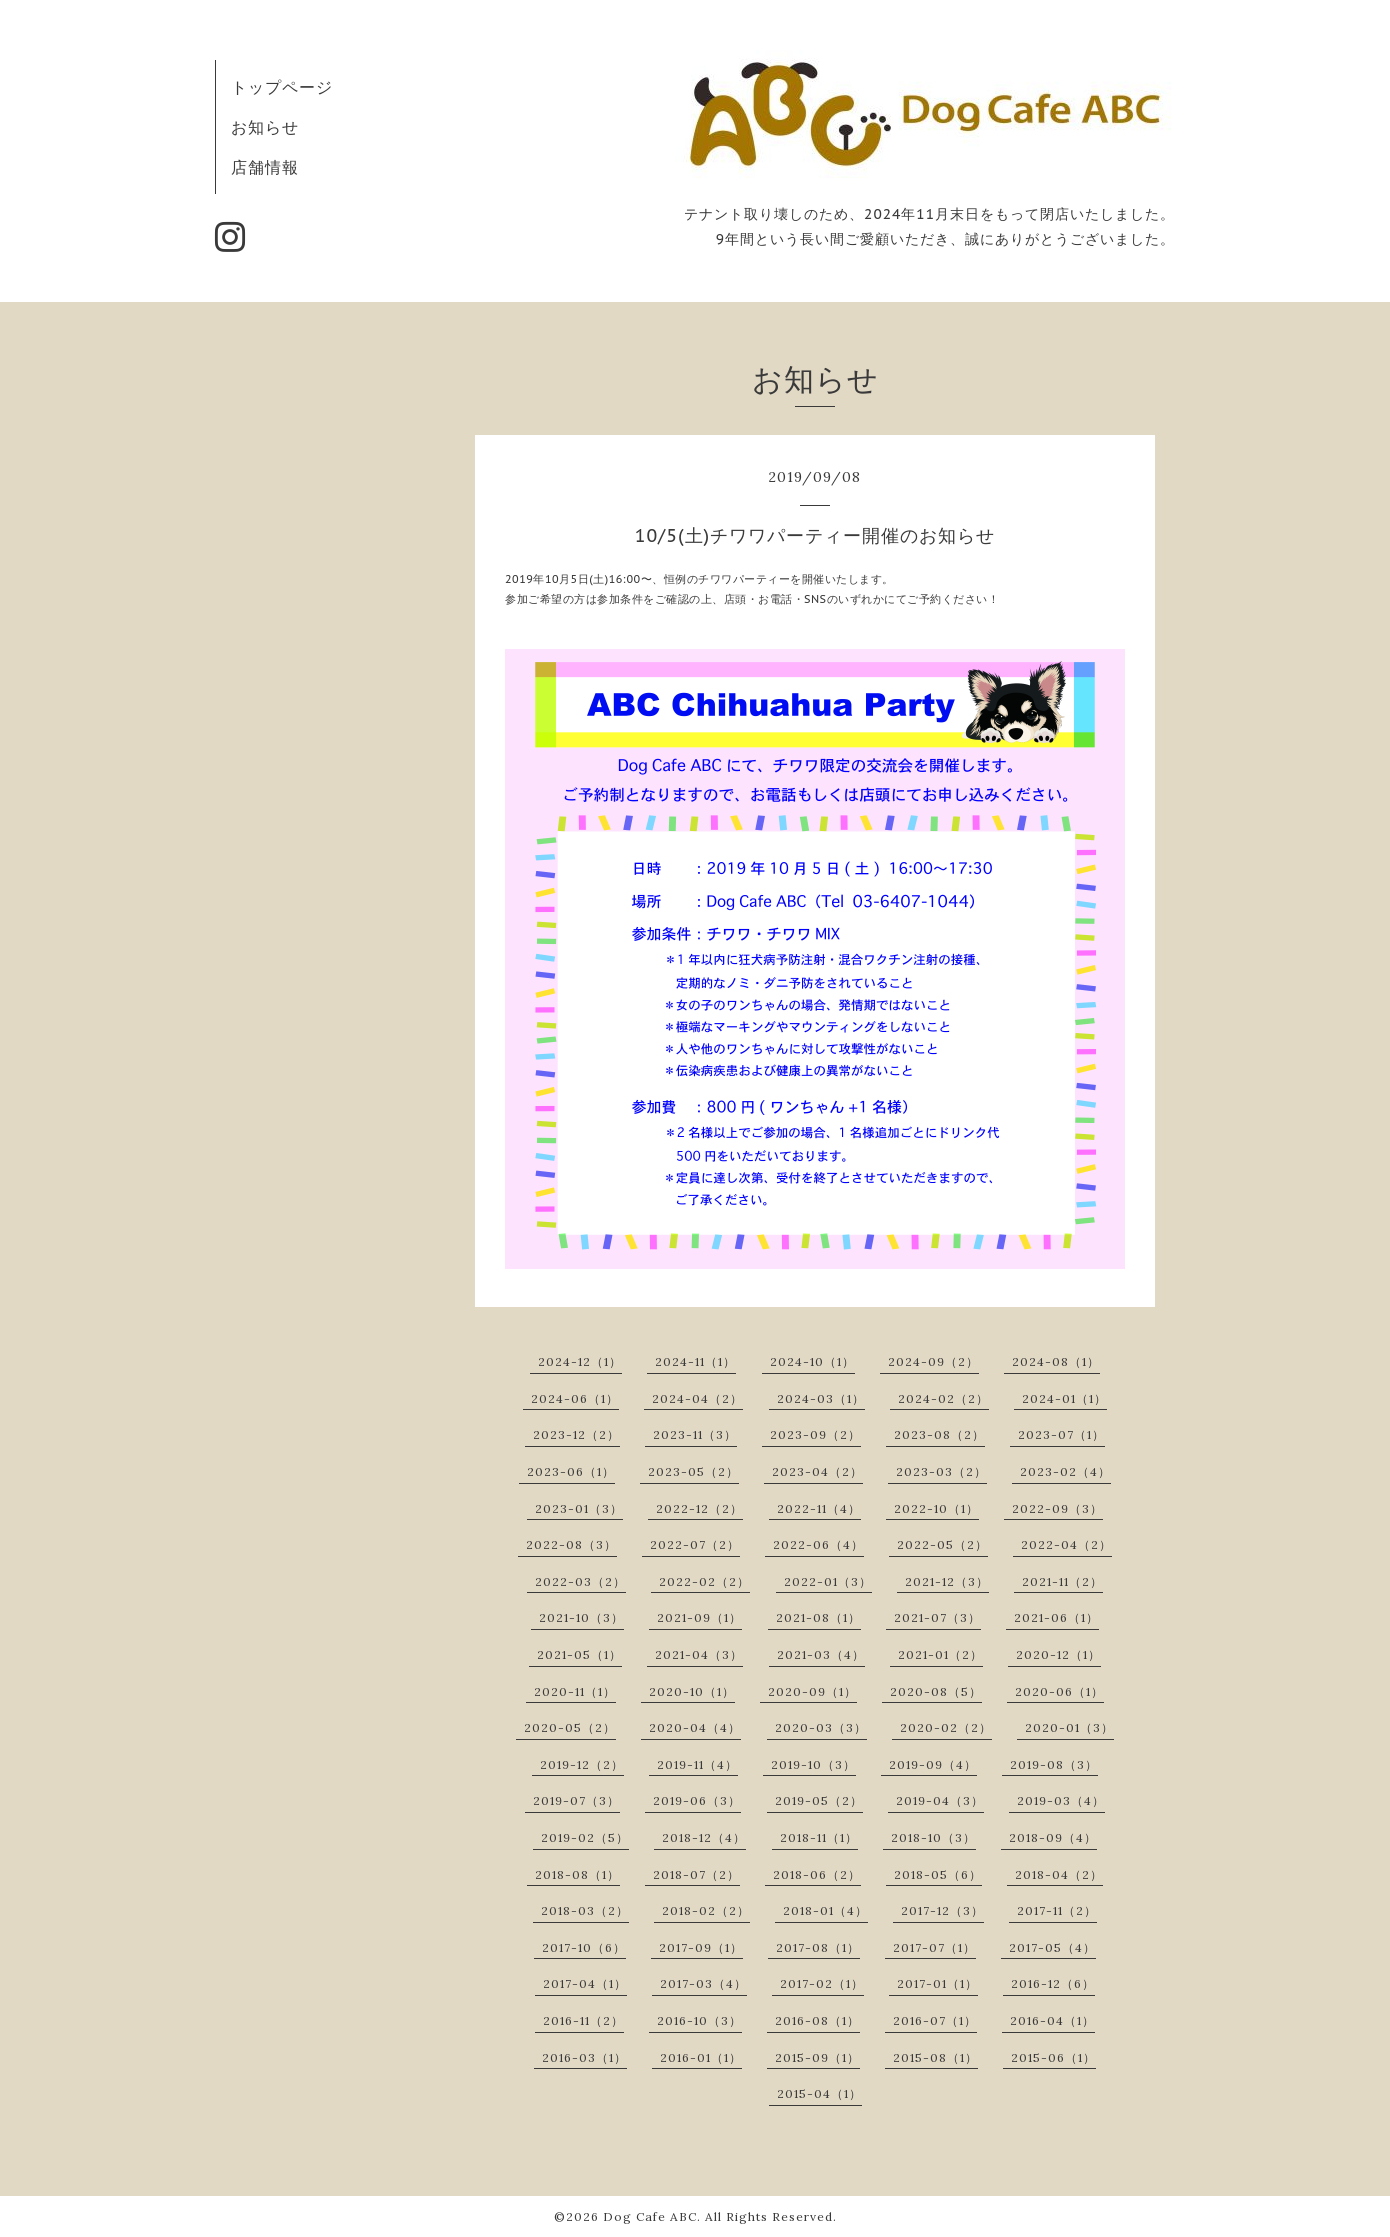  Describe the element at coordinates (575, 1691) in the screenshot. I see `2020-11（1）` at that location.